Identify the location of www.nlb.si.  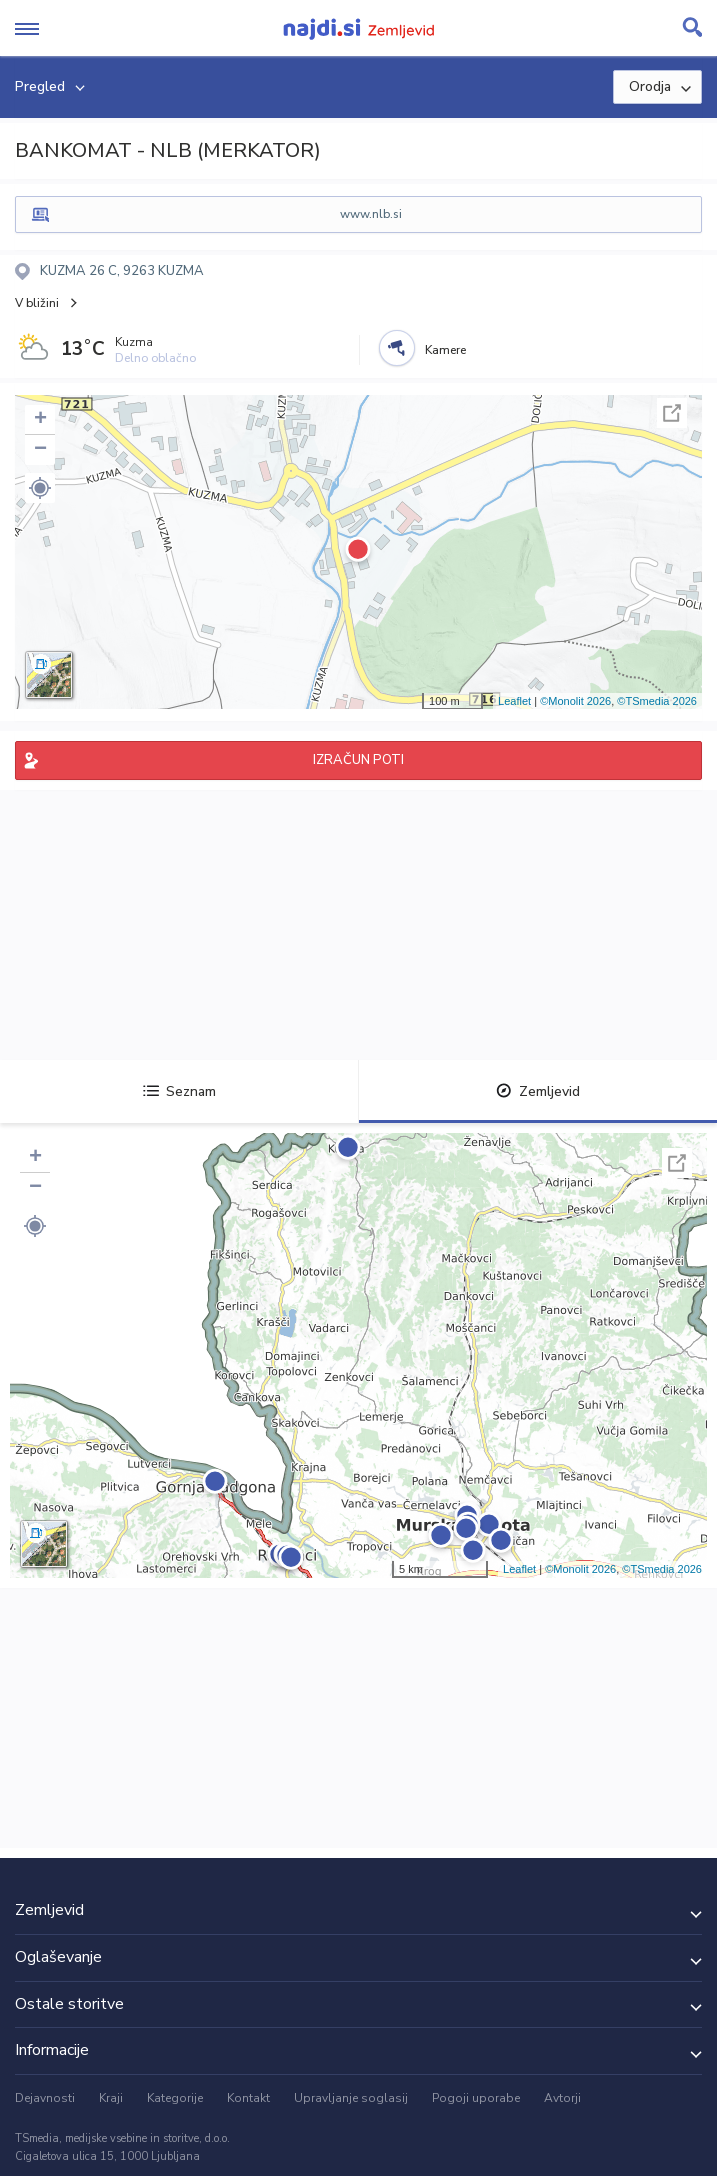
(371, 214).